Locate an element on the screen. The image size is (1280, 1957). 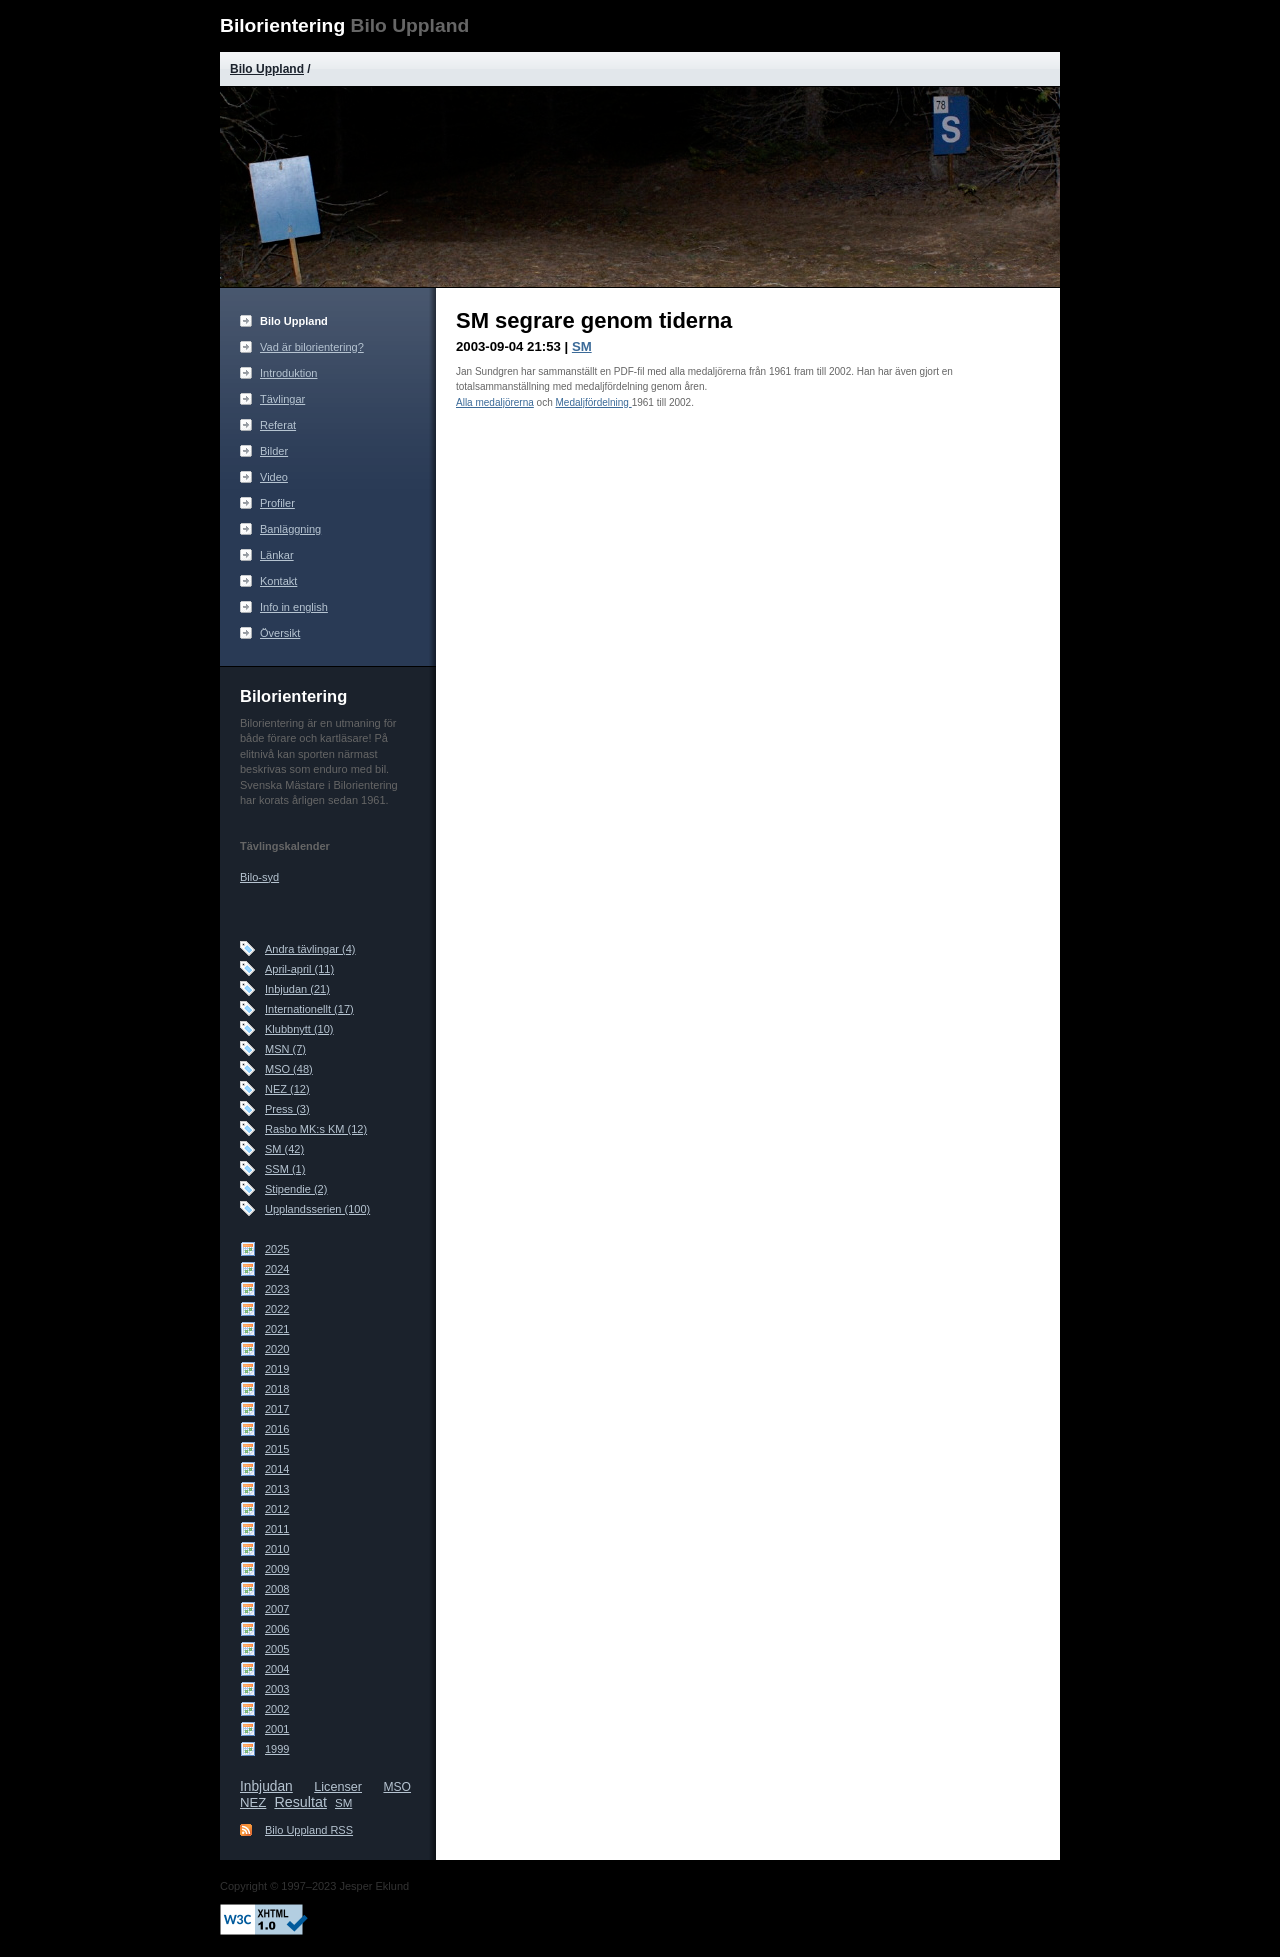
Referat is located at coordinates (278, 425).